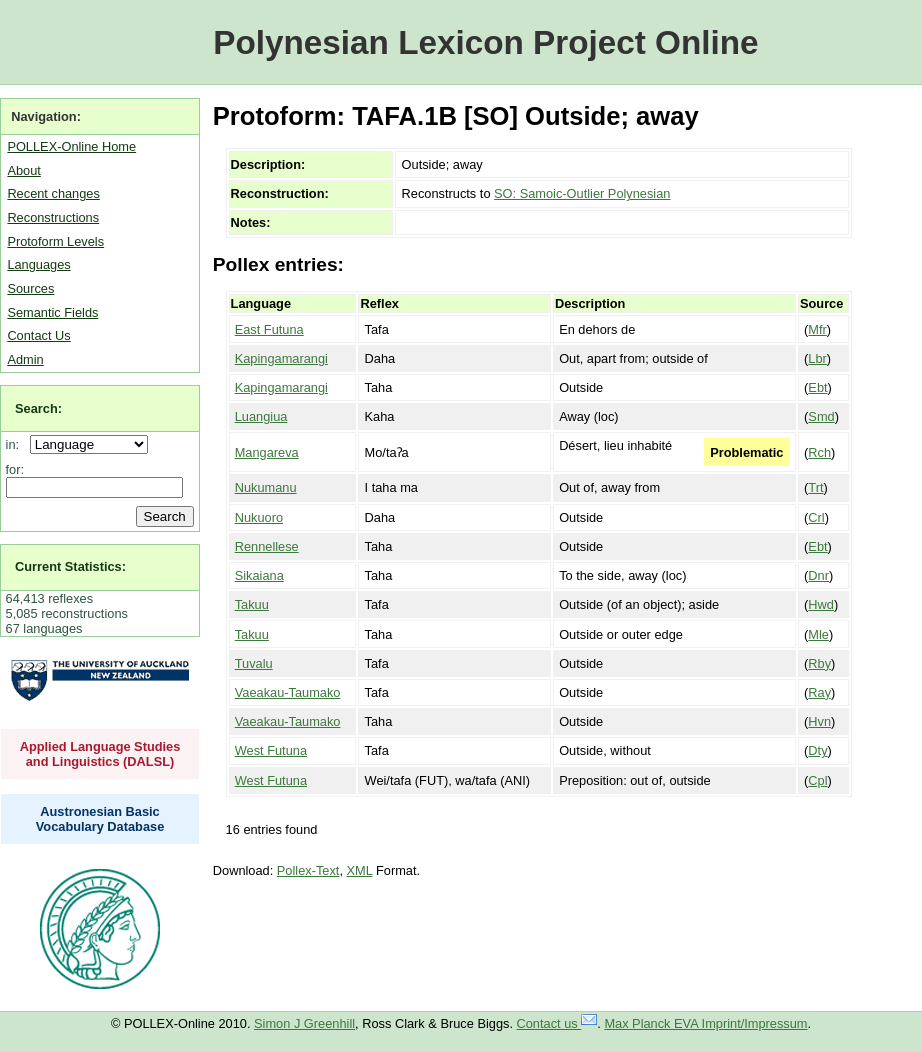  I want to click on Rby, so click(819, 663).